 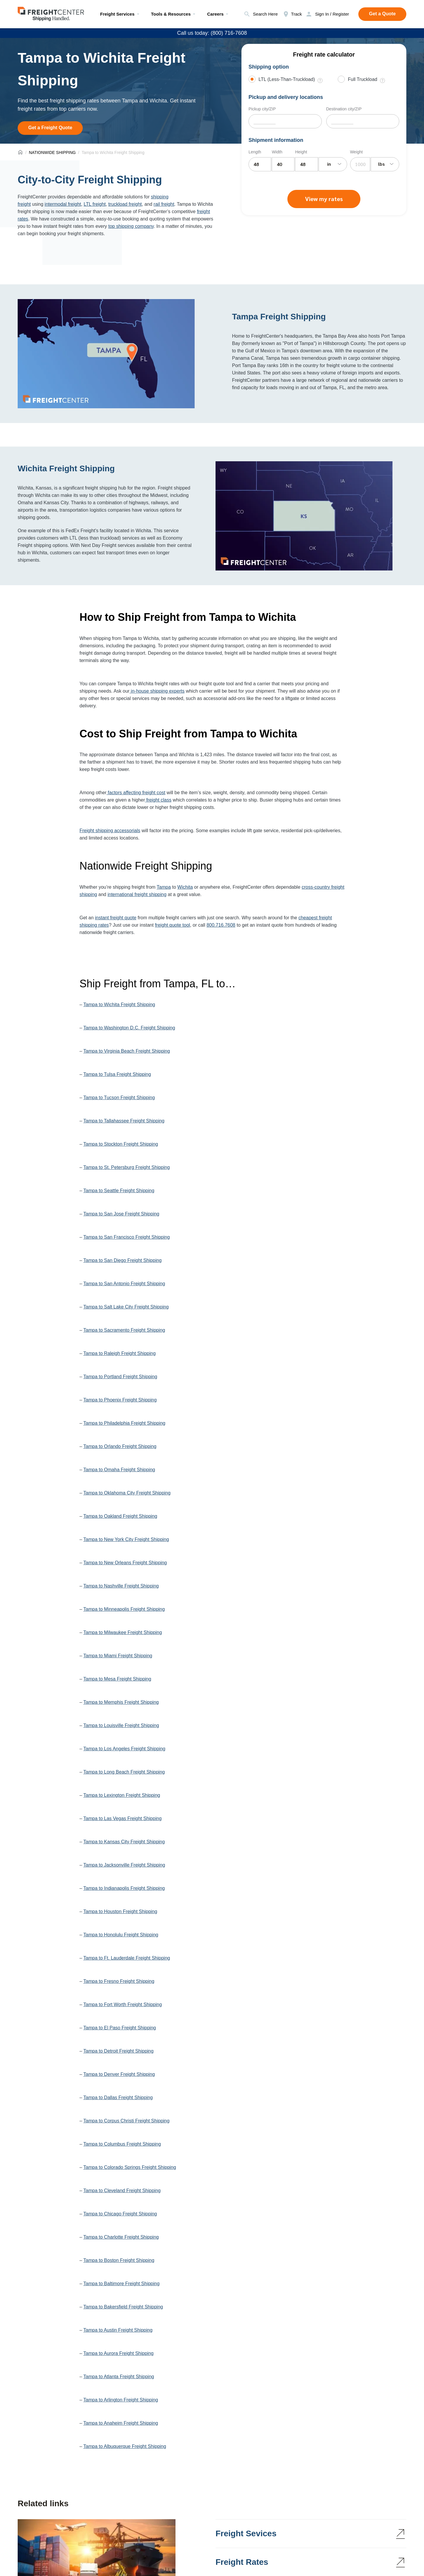 What do you see at coordinates (52, 152) in the screenshot?
I see `NATIONWIDE SHIPPING` at bounding box center [52, 152].